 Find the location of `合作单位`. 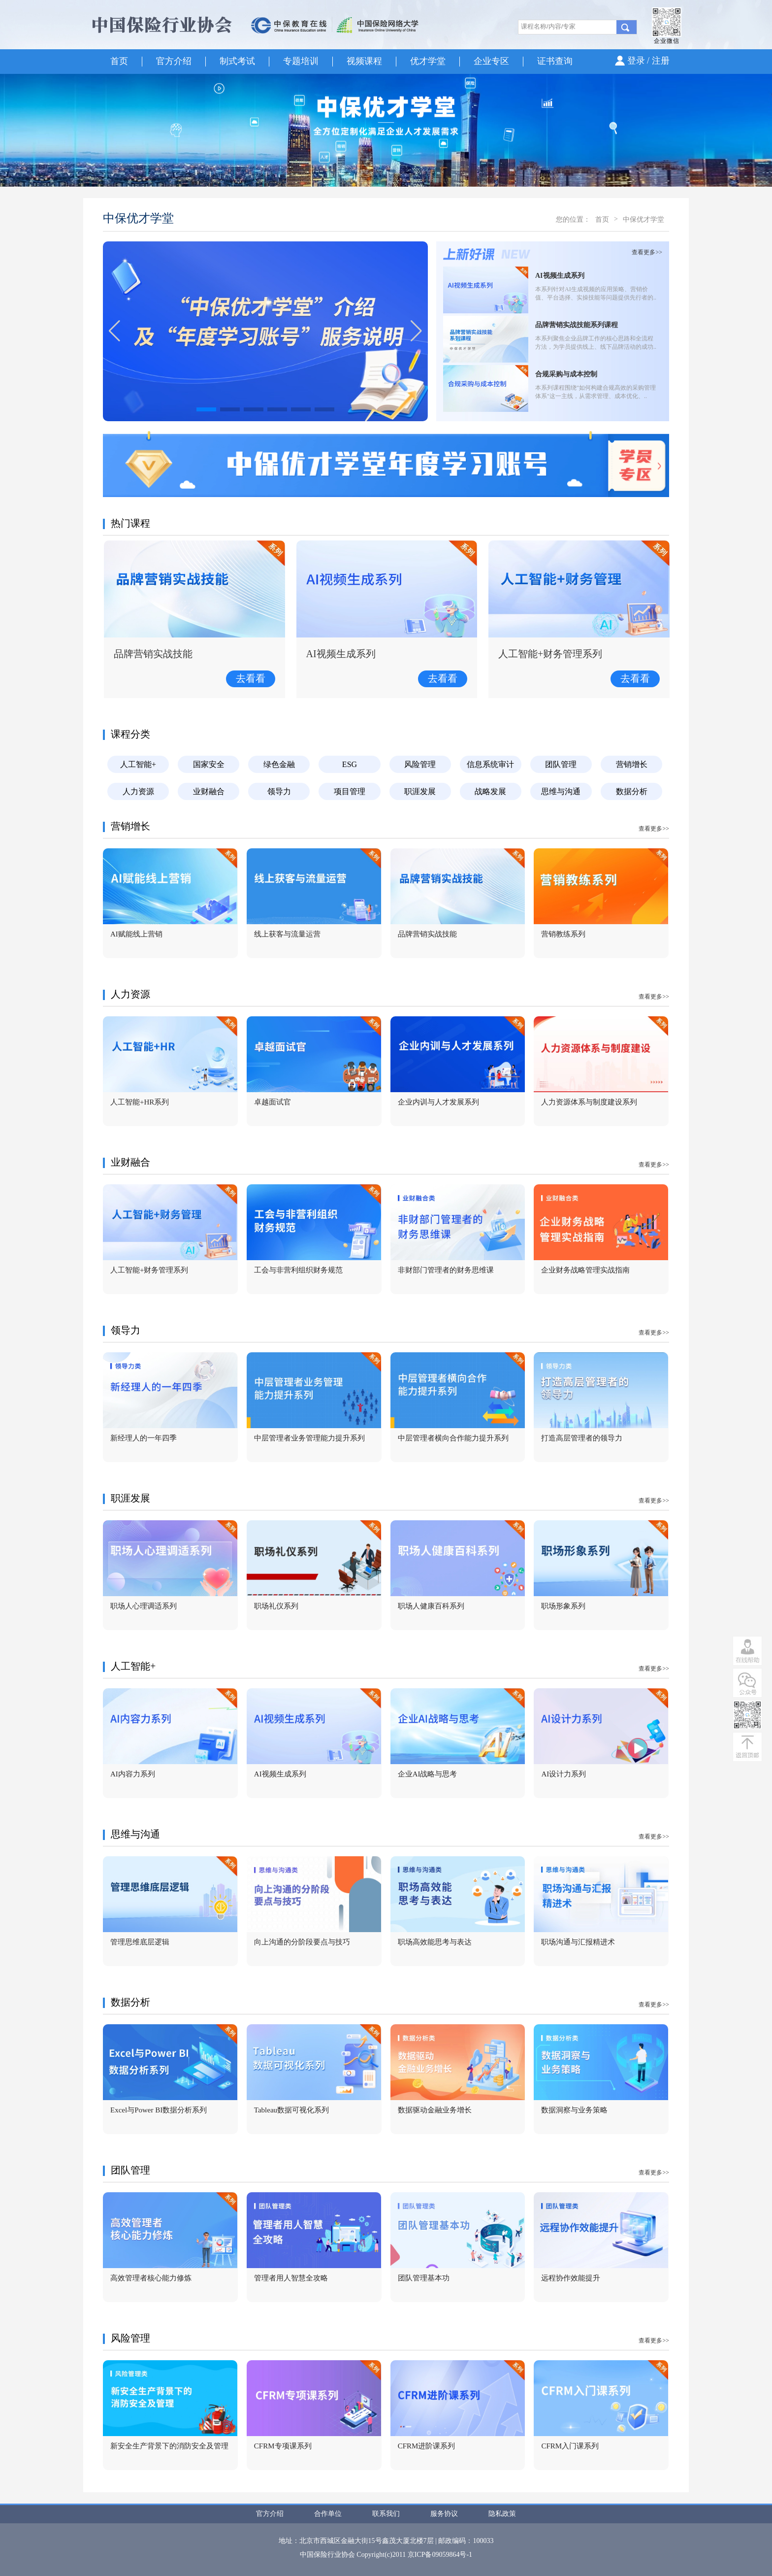

合作单位 is located at coordinates (328, 2513).